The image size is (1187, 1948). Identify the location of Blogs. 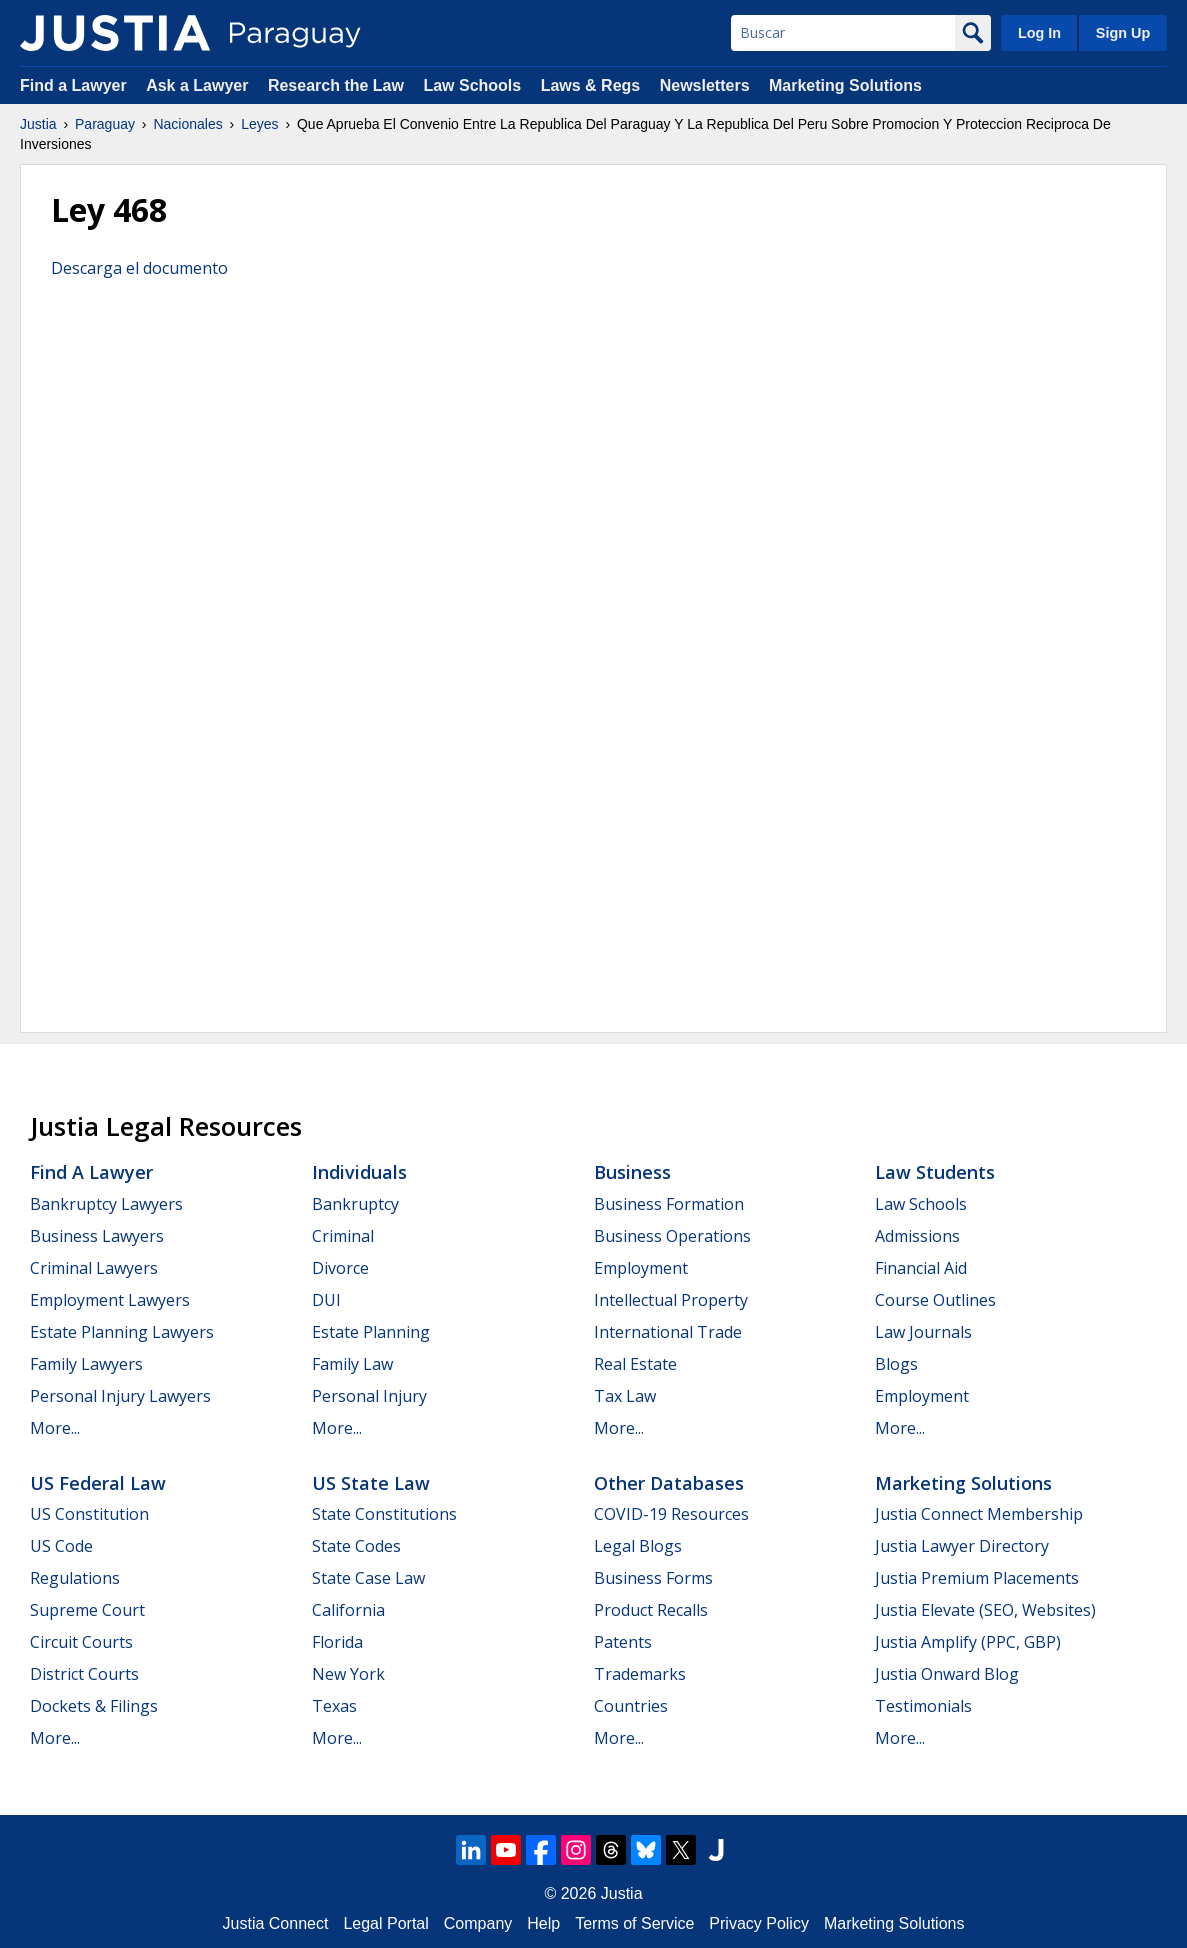
(896, 1364).